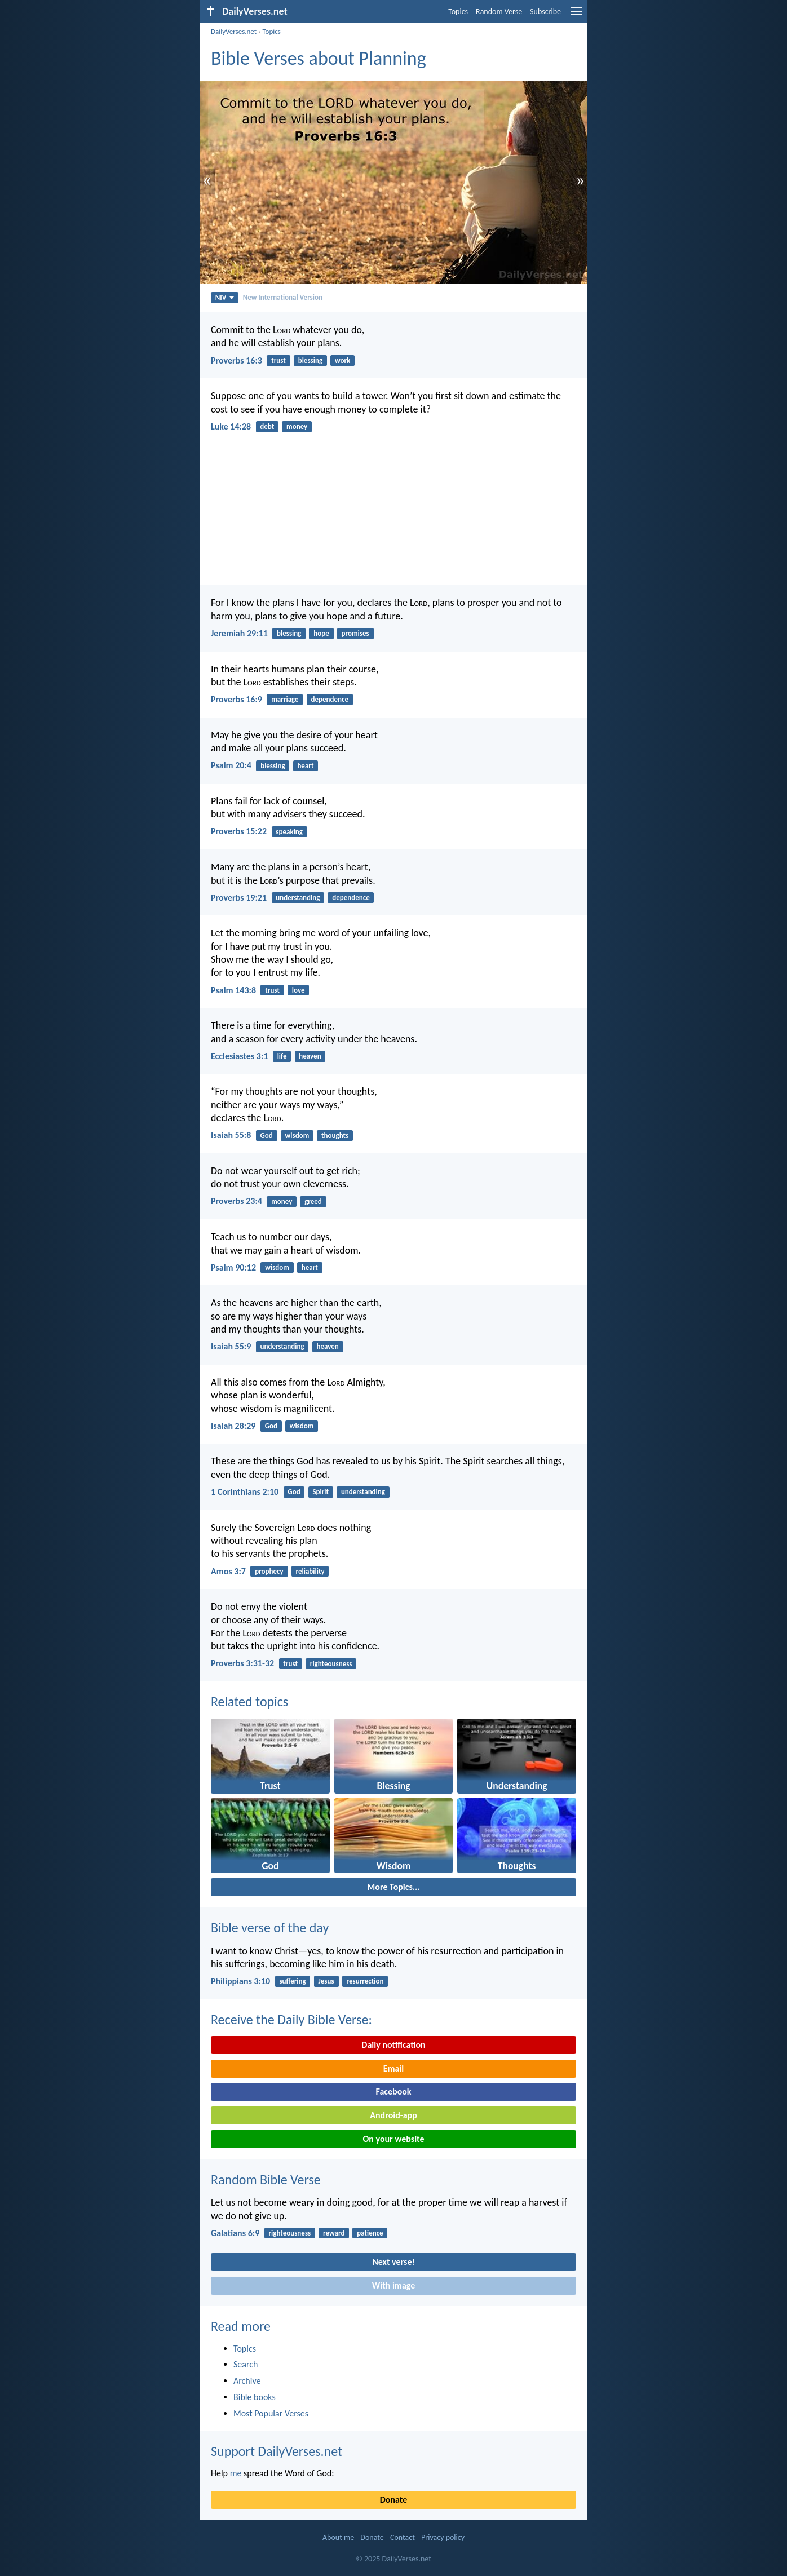 The height and width of the screenshot is (2576, 787). I want to click on Isaiah 55:9, so click(231, 1346).